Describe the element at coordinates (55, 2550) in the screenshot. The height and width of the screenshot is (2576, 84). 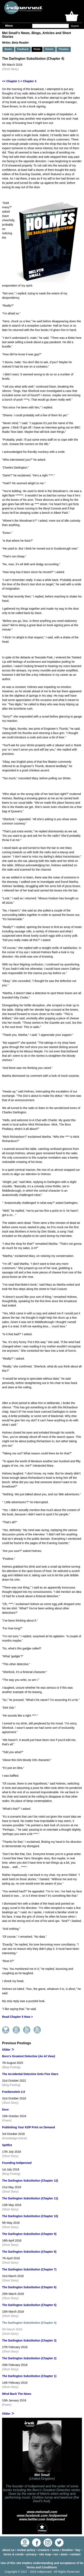
I see `news` at that location.